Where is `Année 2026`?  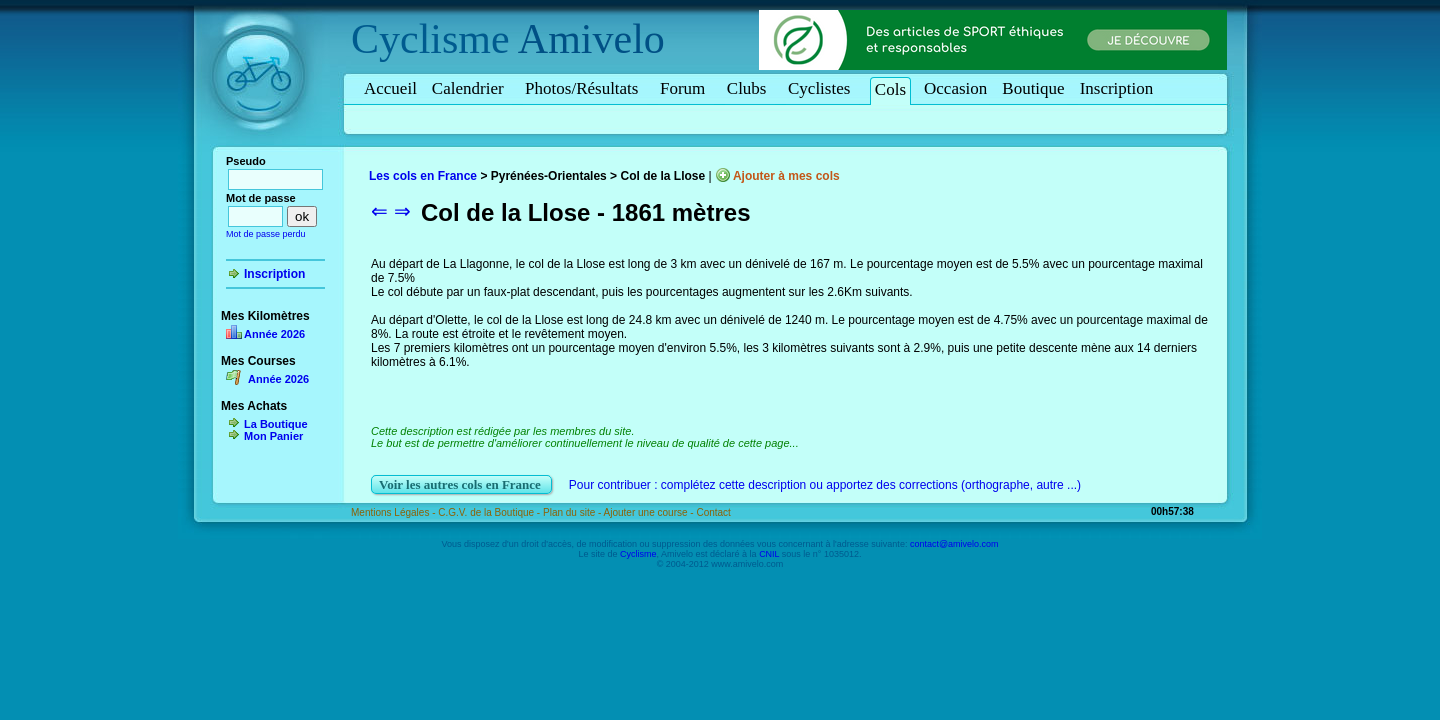
Année 2026 is located at coordinates (274, 334).